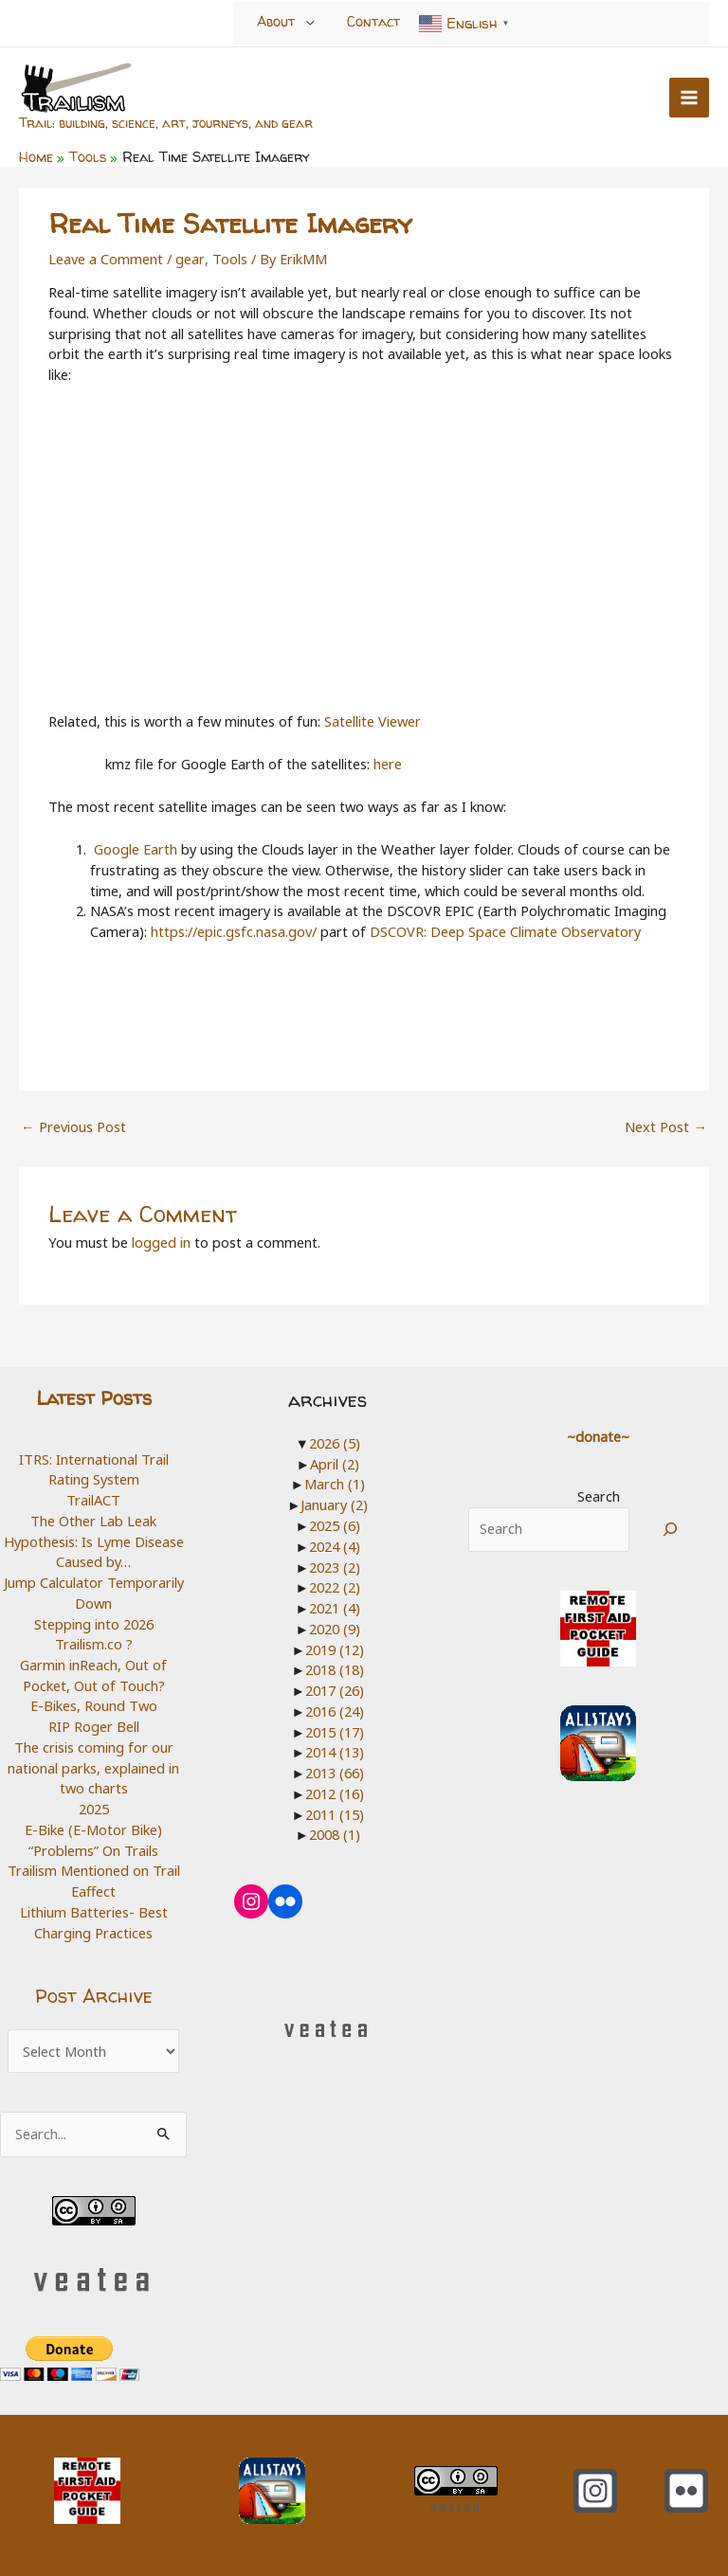 This screenshot has width=728, height=2576. I want to click on January, so click(334, 1504).